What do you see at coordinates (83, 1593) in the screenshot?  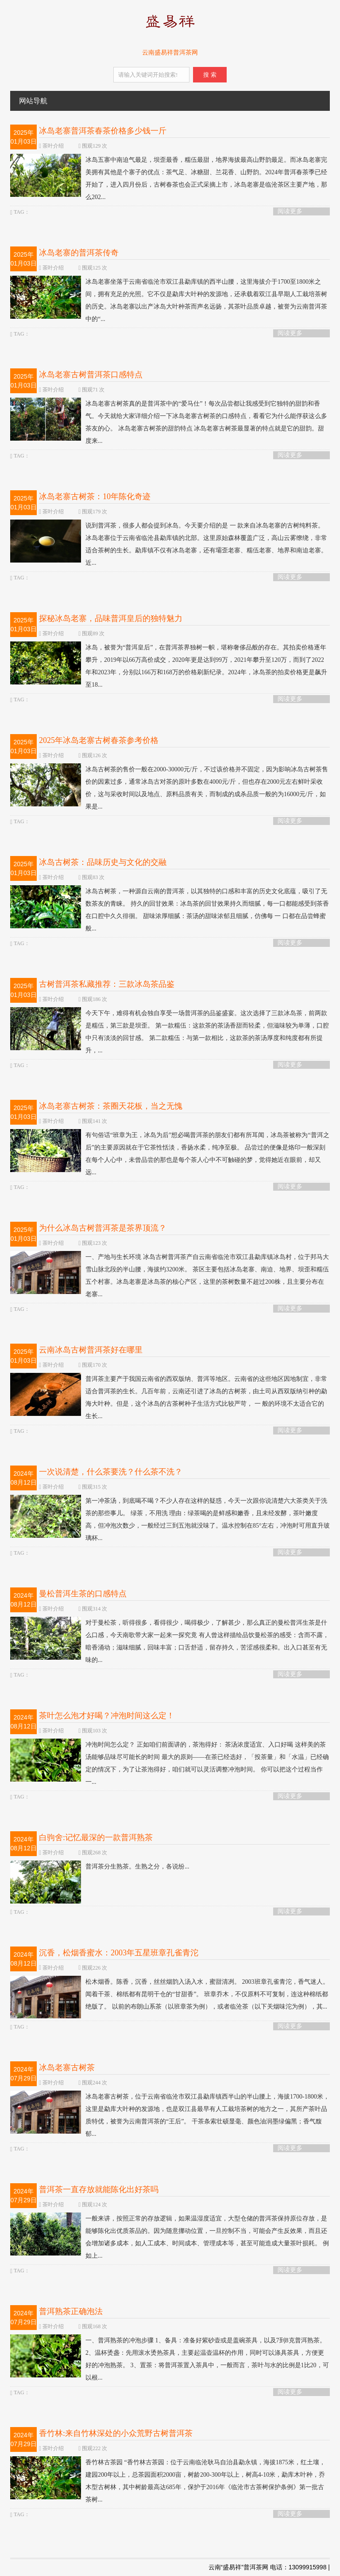 I see `曼松普洱生茶的口感特点` at bounding box center [83, 1593].